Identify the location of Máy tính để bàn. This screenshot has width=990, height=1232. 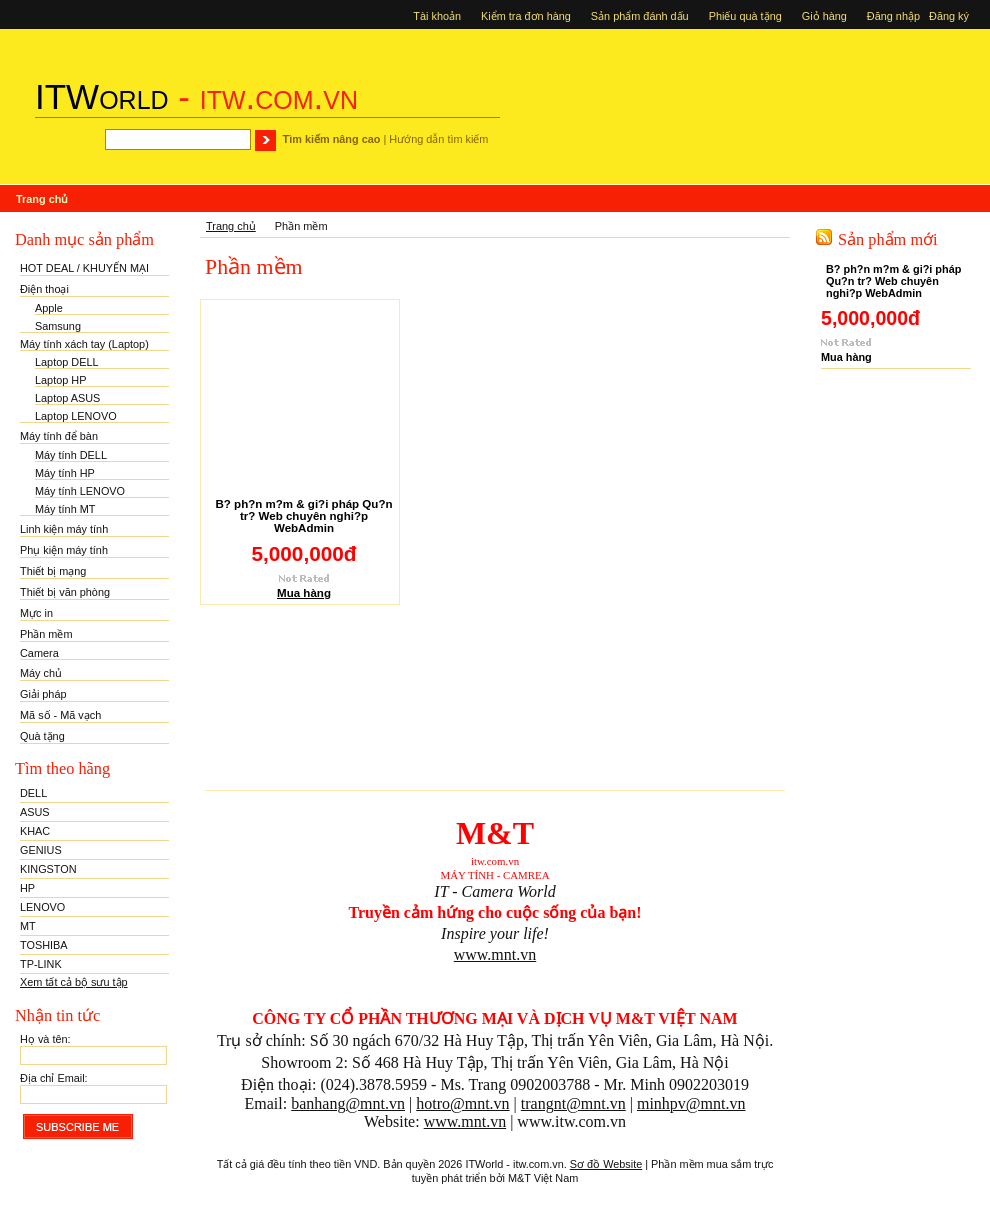
(59, 436).